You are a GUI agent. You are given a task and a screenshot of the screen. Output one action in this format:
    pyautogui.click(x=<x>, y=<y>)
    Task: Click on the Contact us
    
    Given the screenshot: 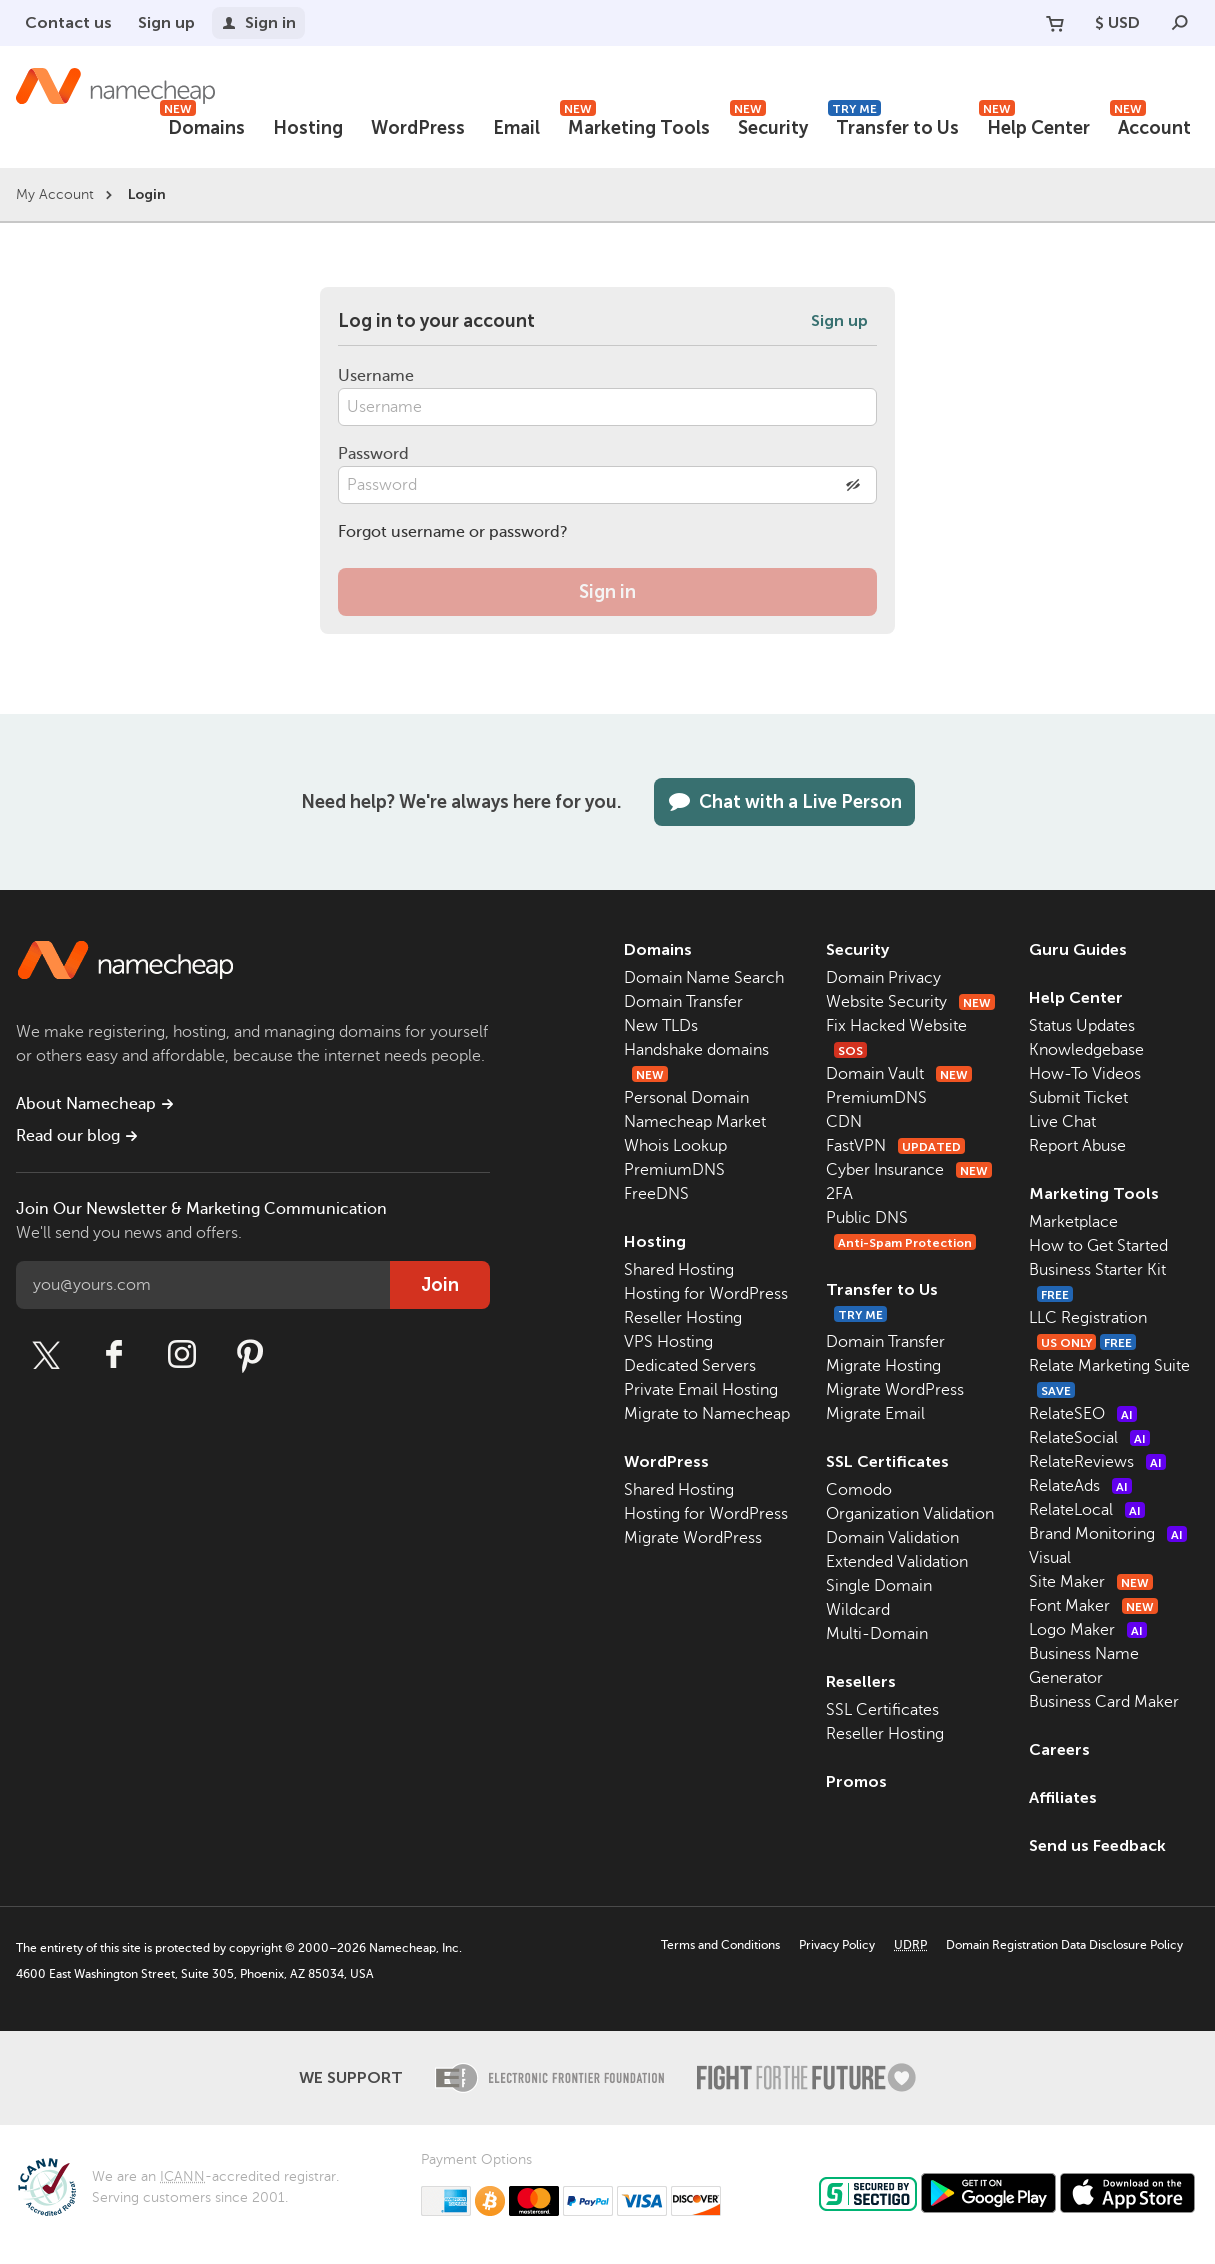 What is the action you would take?
    pyautogui.click(x=68, y=22)
    